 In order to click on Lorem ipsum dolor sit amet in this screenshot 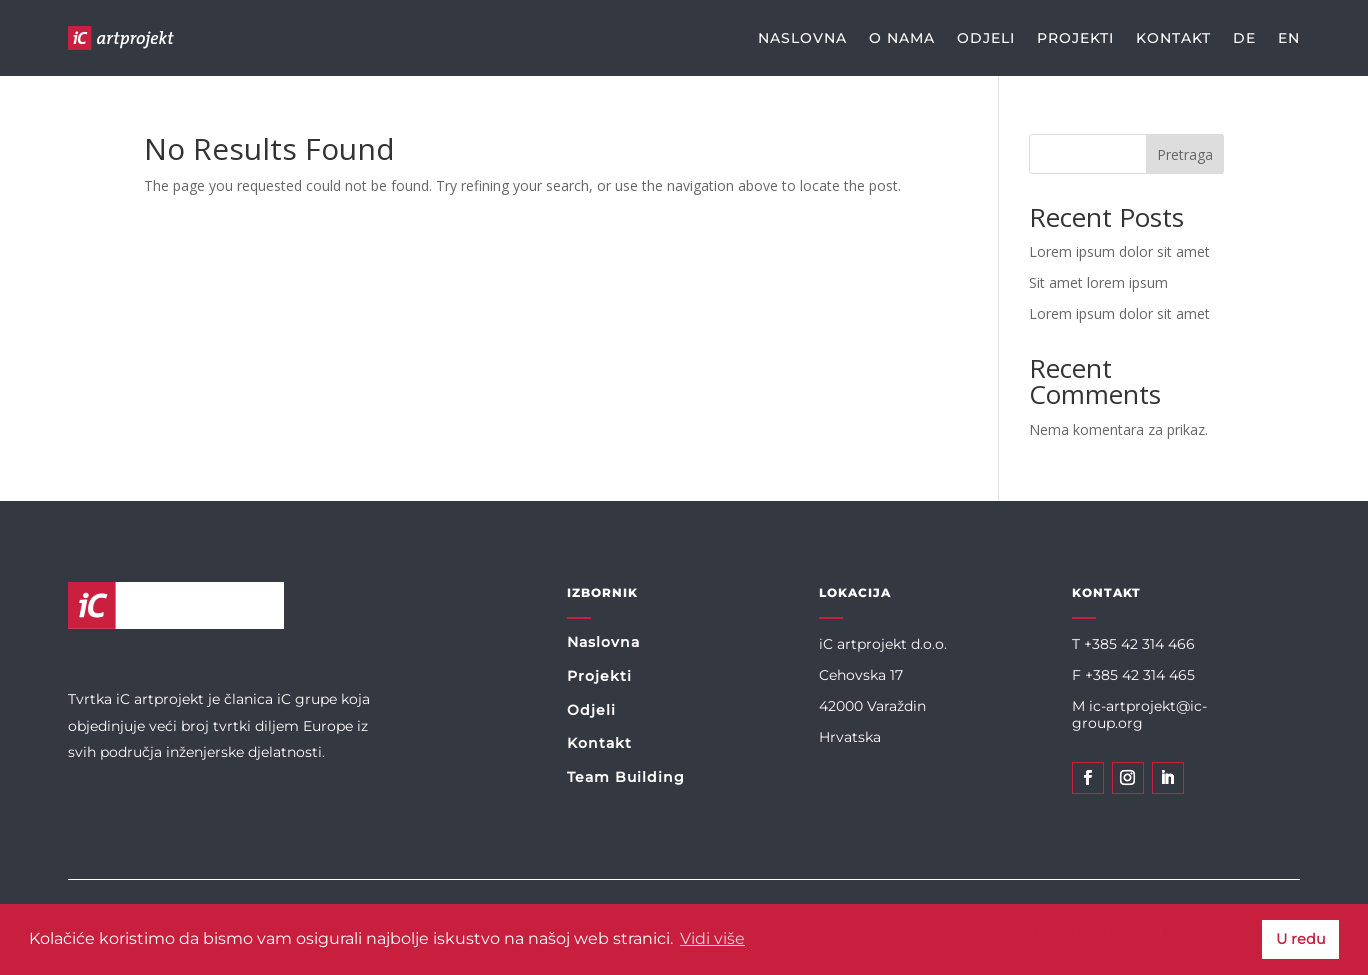, I will do `click(1119, 251)`.